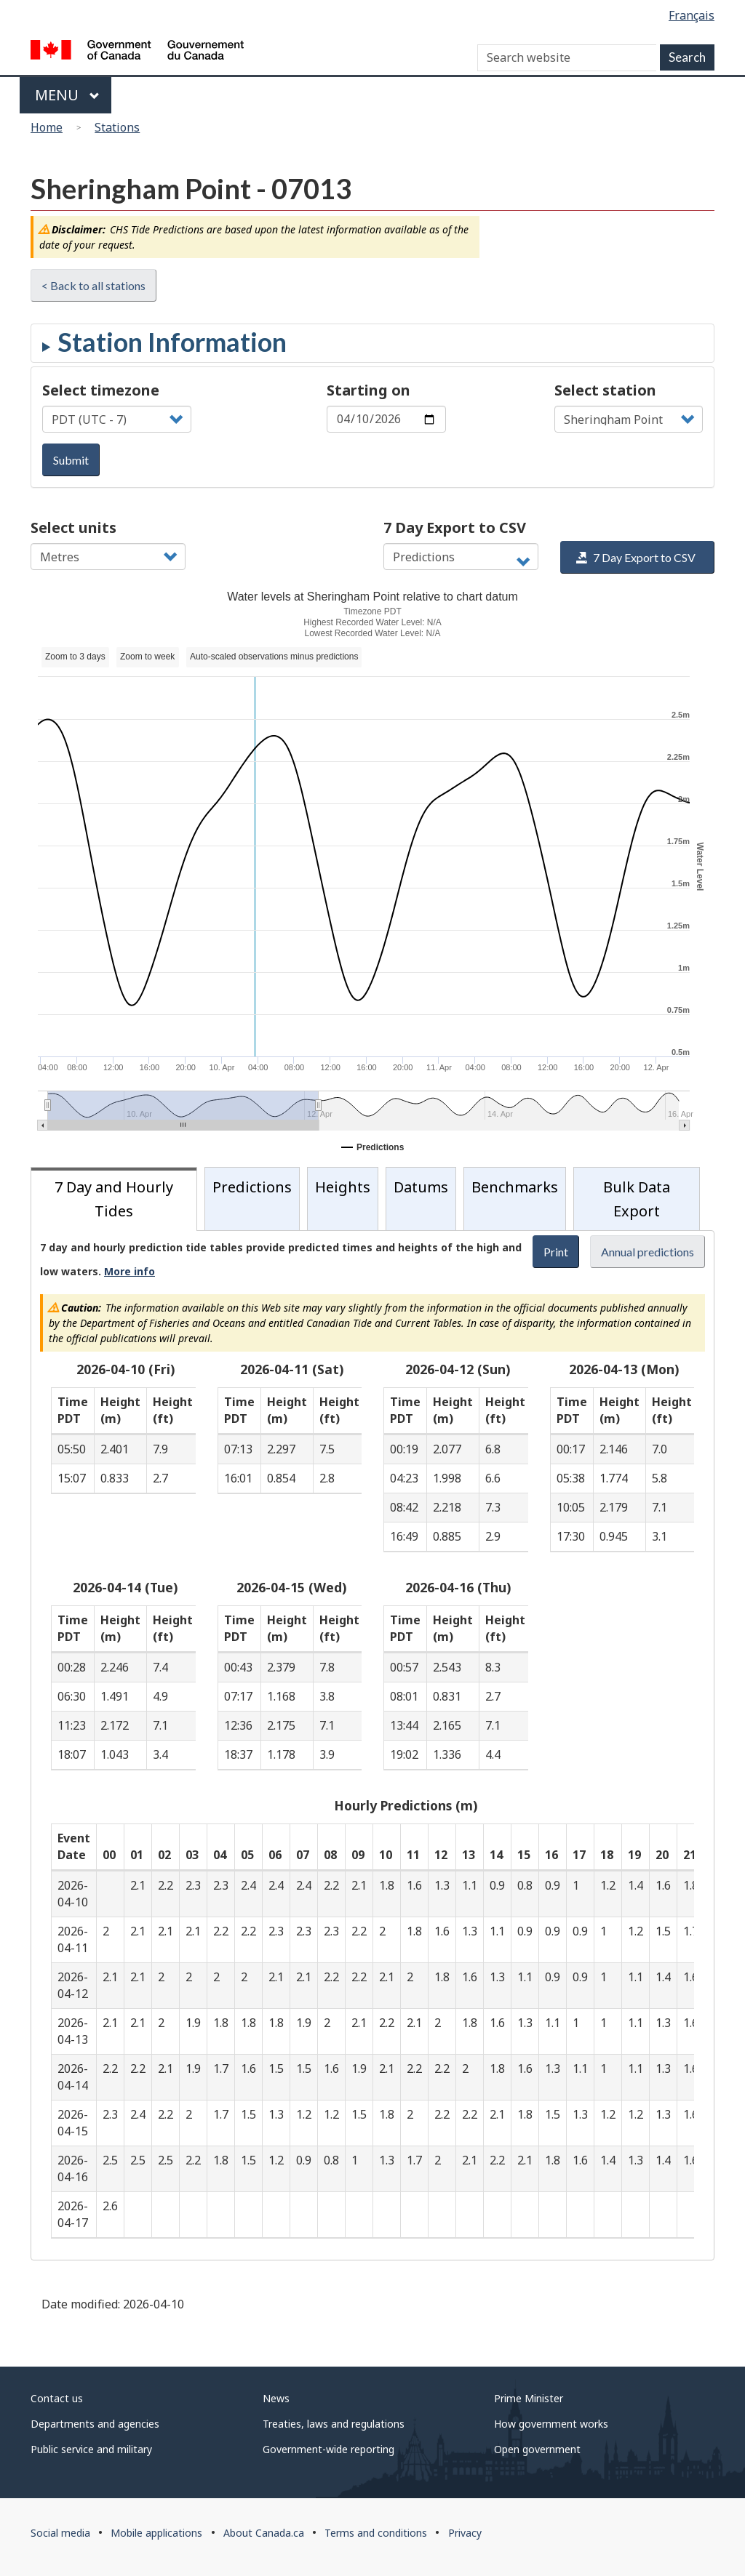 Image resolution: width=745 pixels, height=2576 pixels. I want to click on Home, so click(47, 127).